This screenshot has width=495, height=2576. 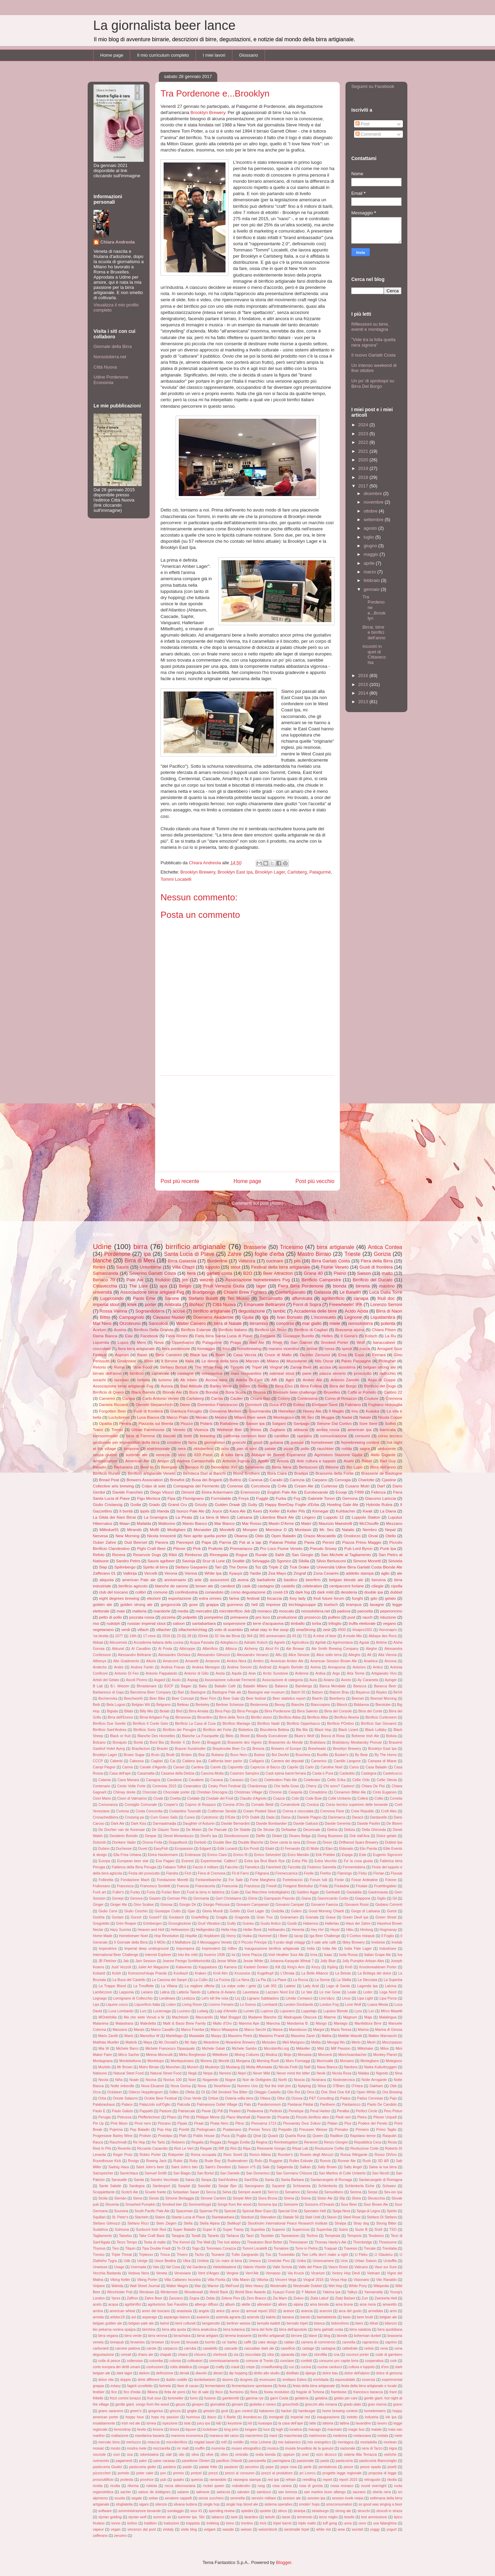 I want to click on birrificio artigianale, so click(x=196, y=1246).